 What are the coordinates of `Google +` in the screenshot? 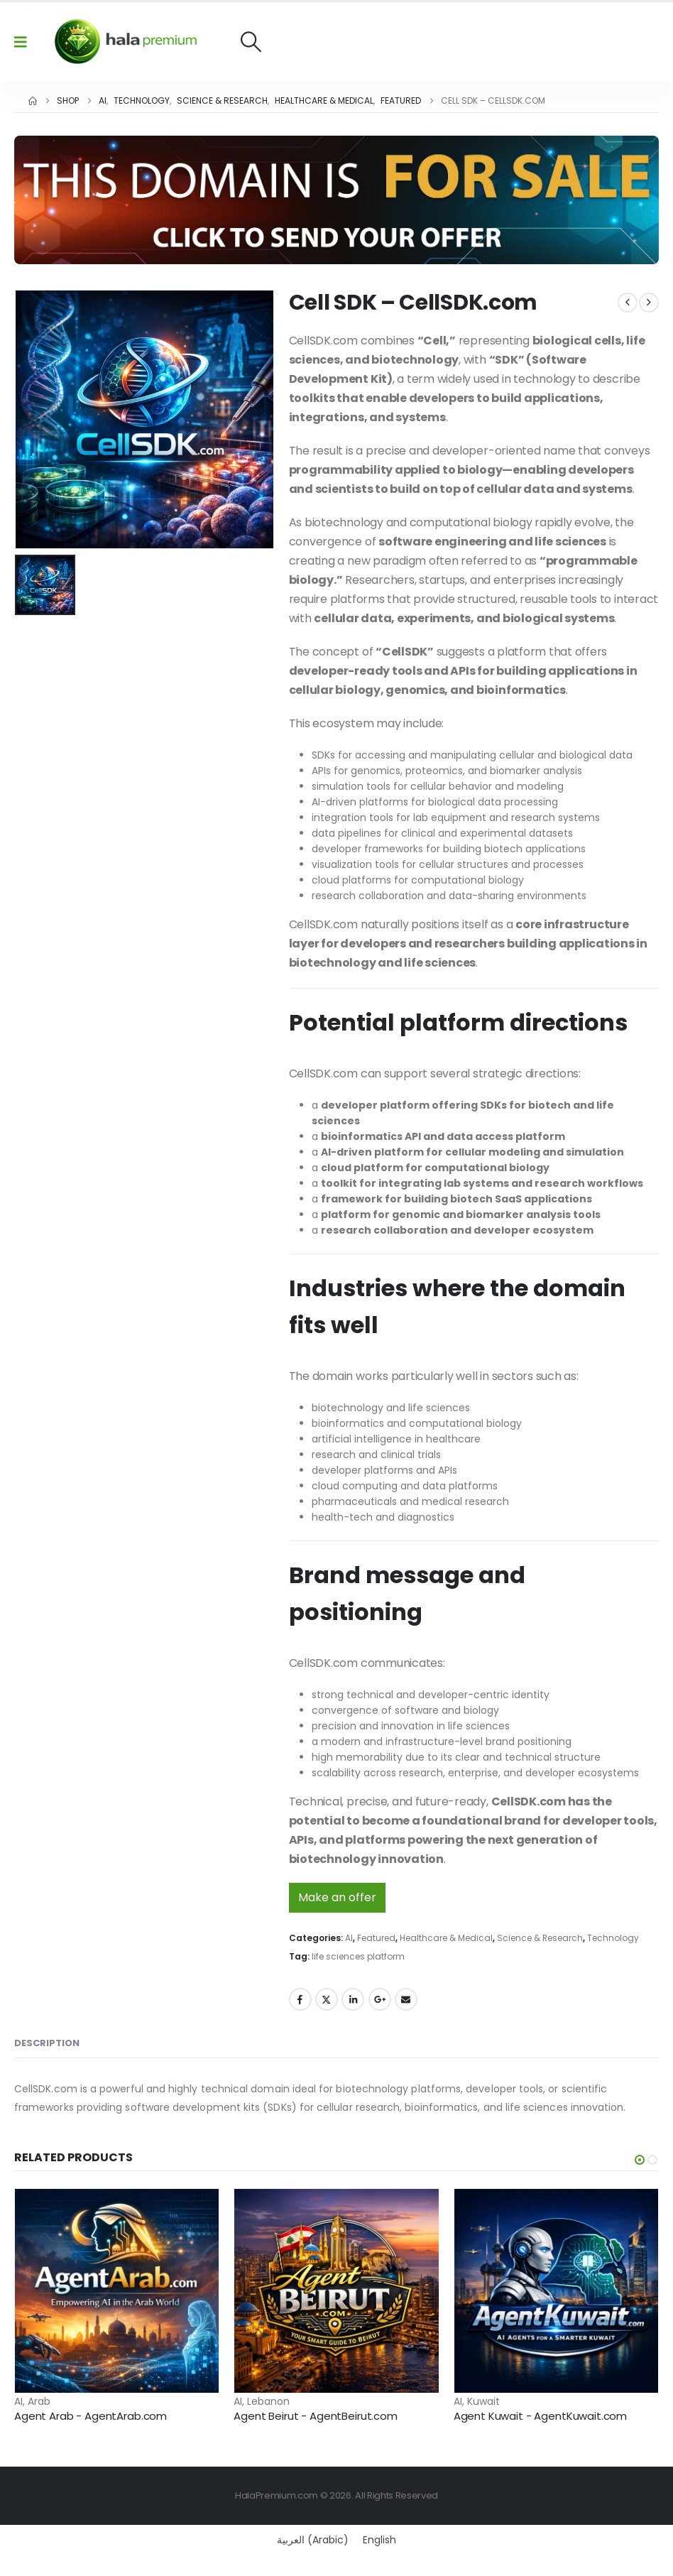 It's located at (379, 1999).